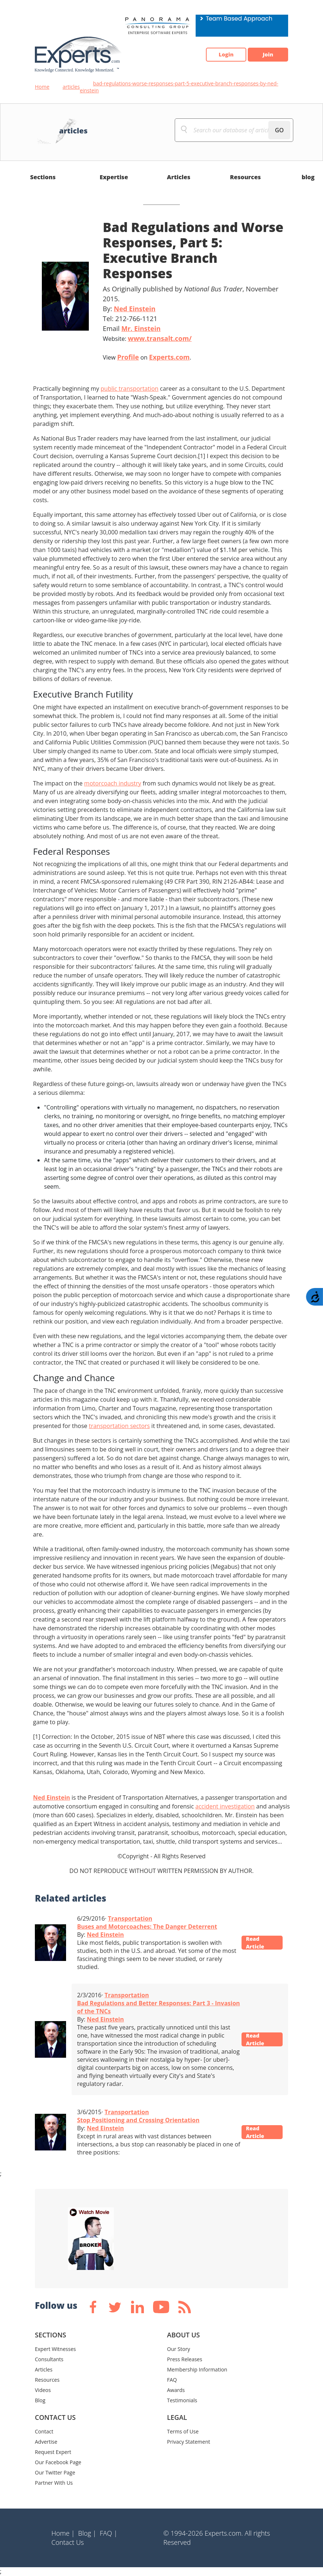 The height and width of the screenshot is (2576, 323). What do you see at coordinates (54, 2482) in the screenshot?
I see `Partner With Us` at bounding box center [54, 2482].